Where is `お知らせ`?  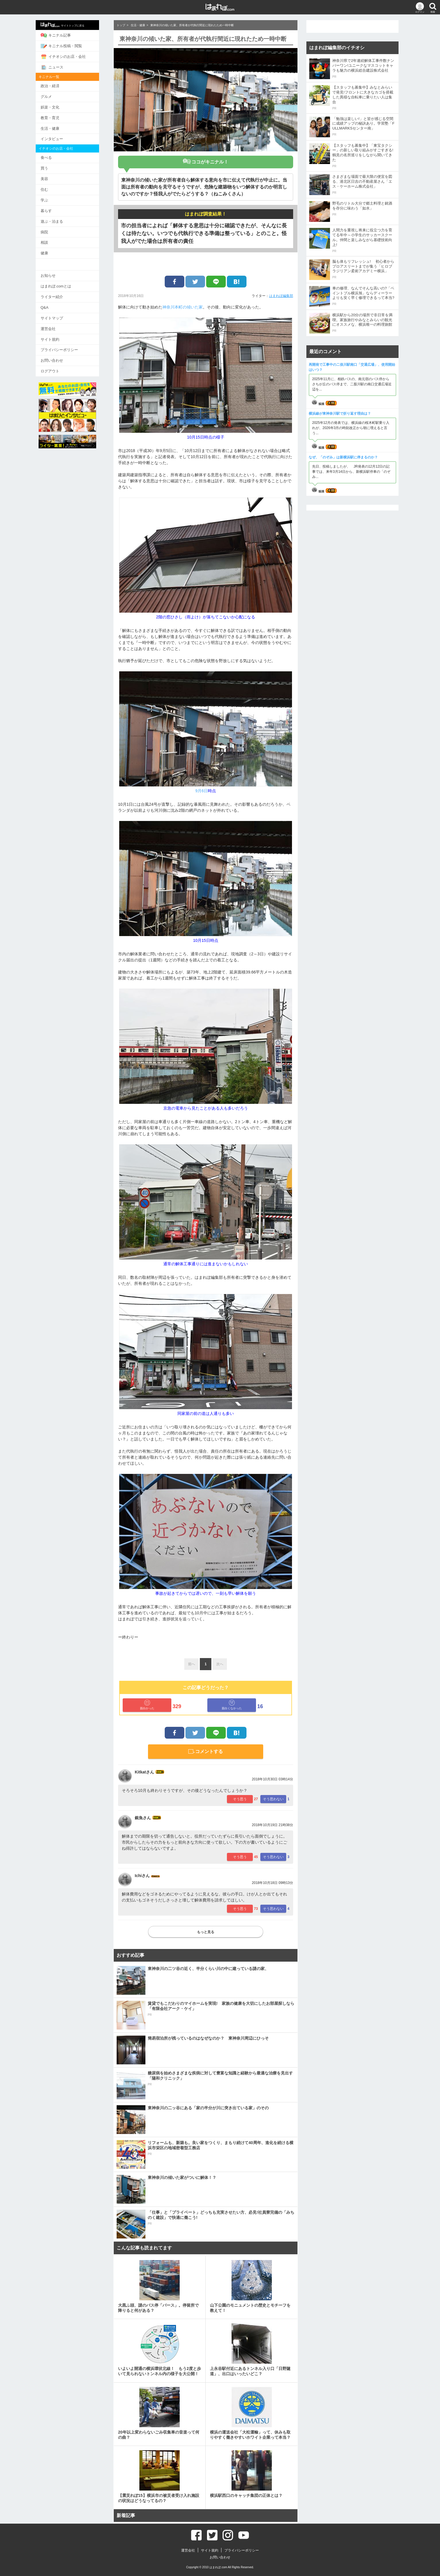 お知らせ is located at coordinates (53, 273).